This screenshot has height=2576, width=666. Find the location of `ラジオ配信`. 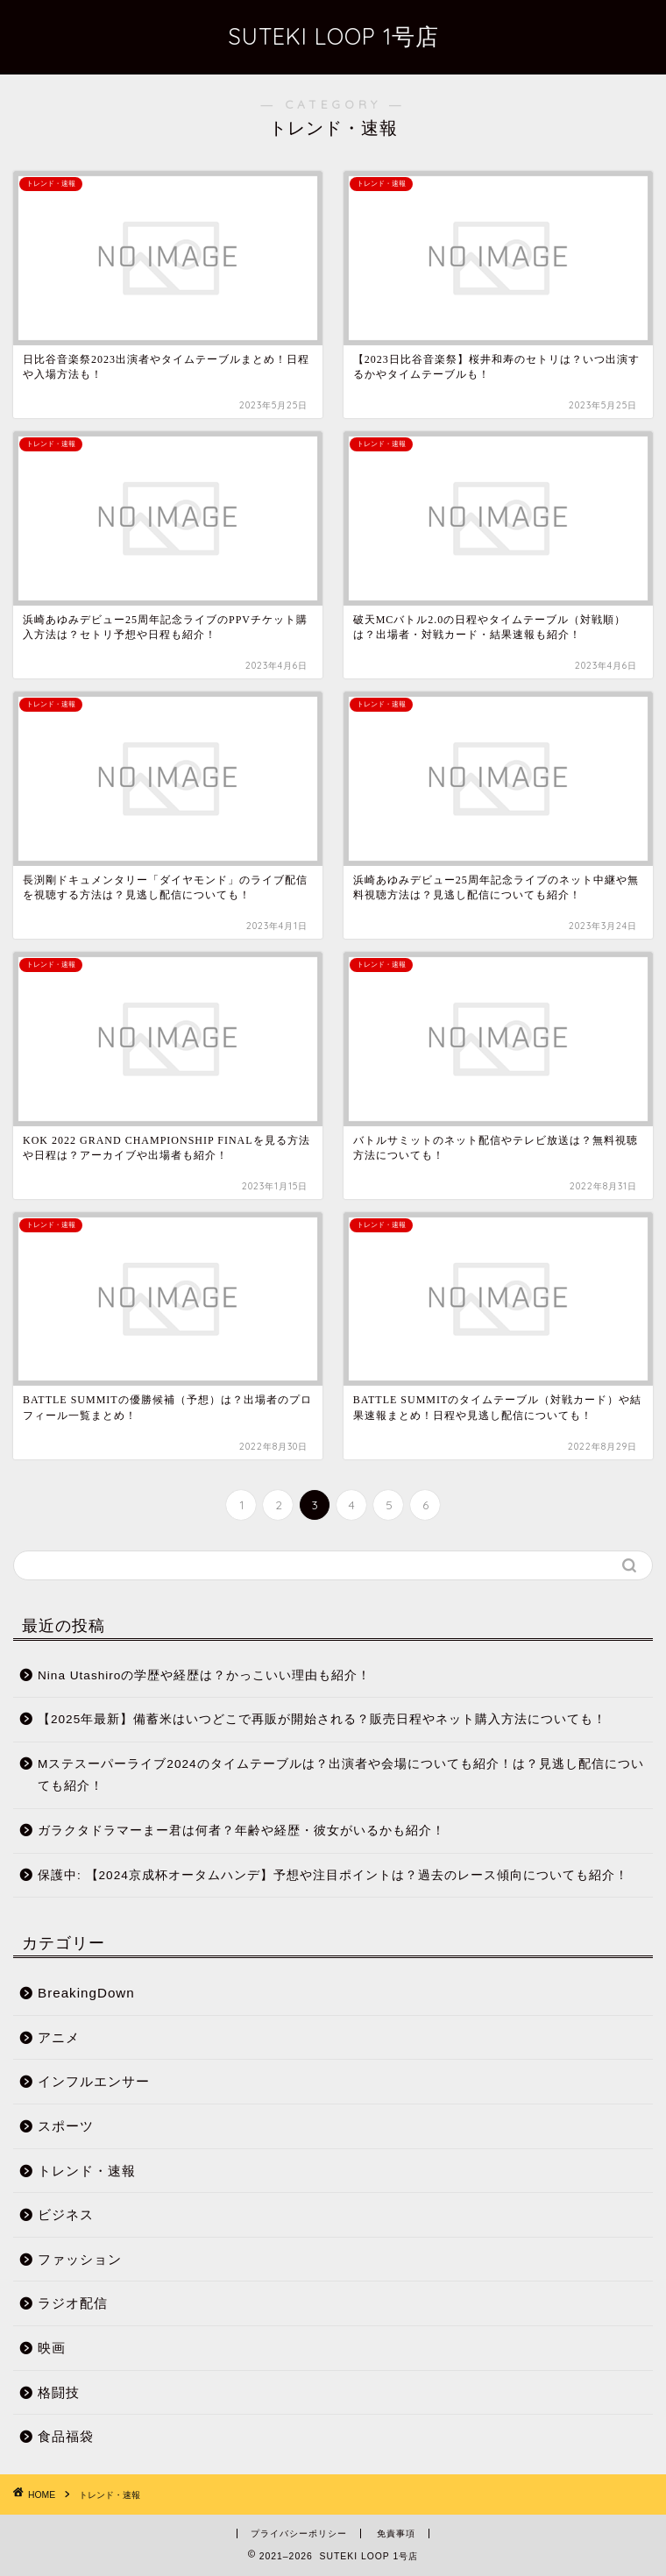

ラジオ配信 is located at coordinates (73, 2303).